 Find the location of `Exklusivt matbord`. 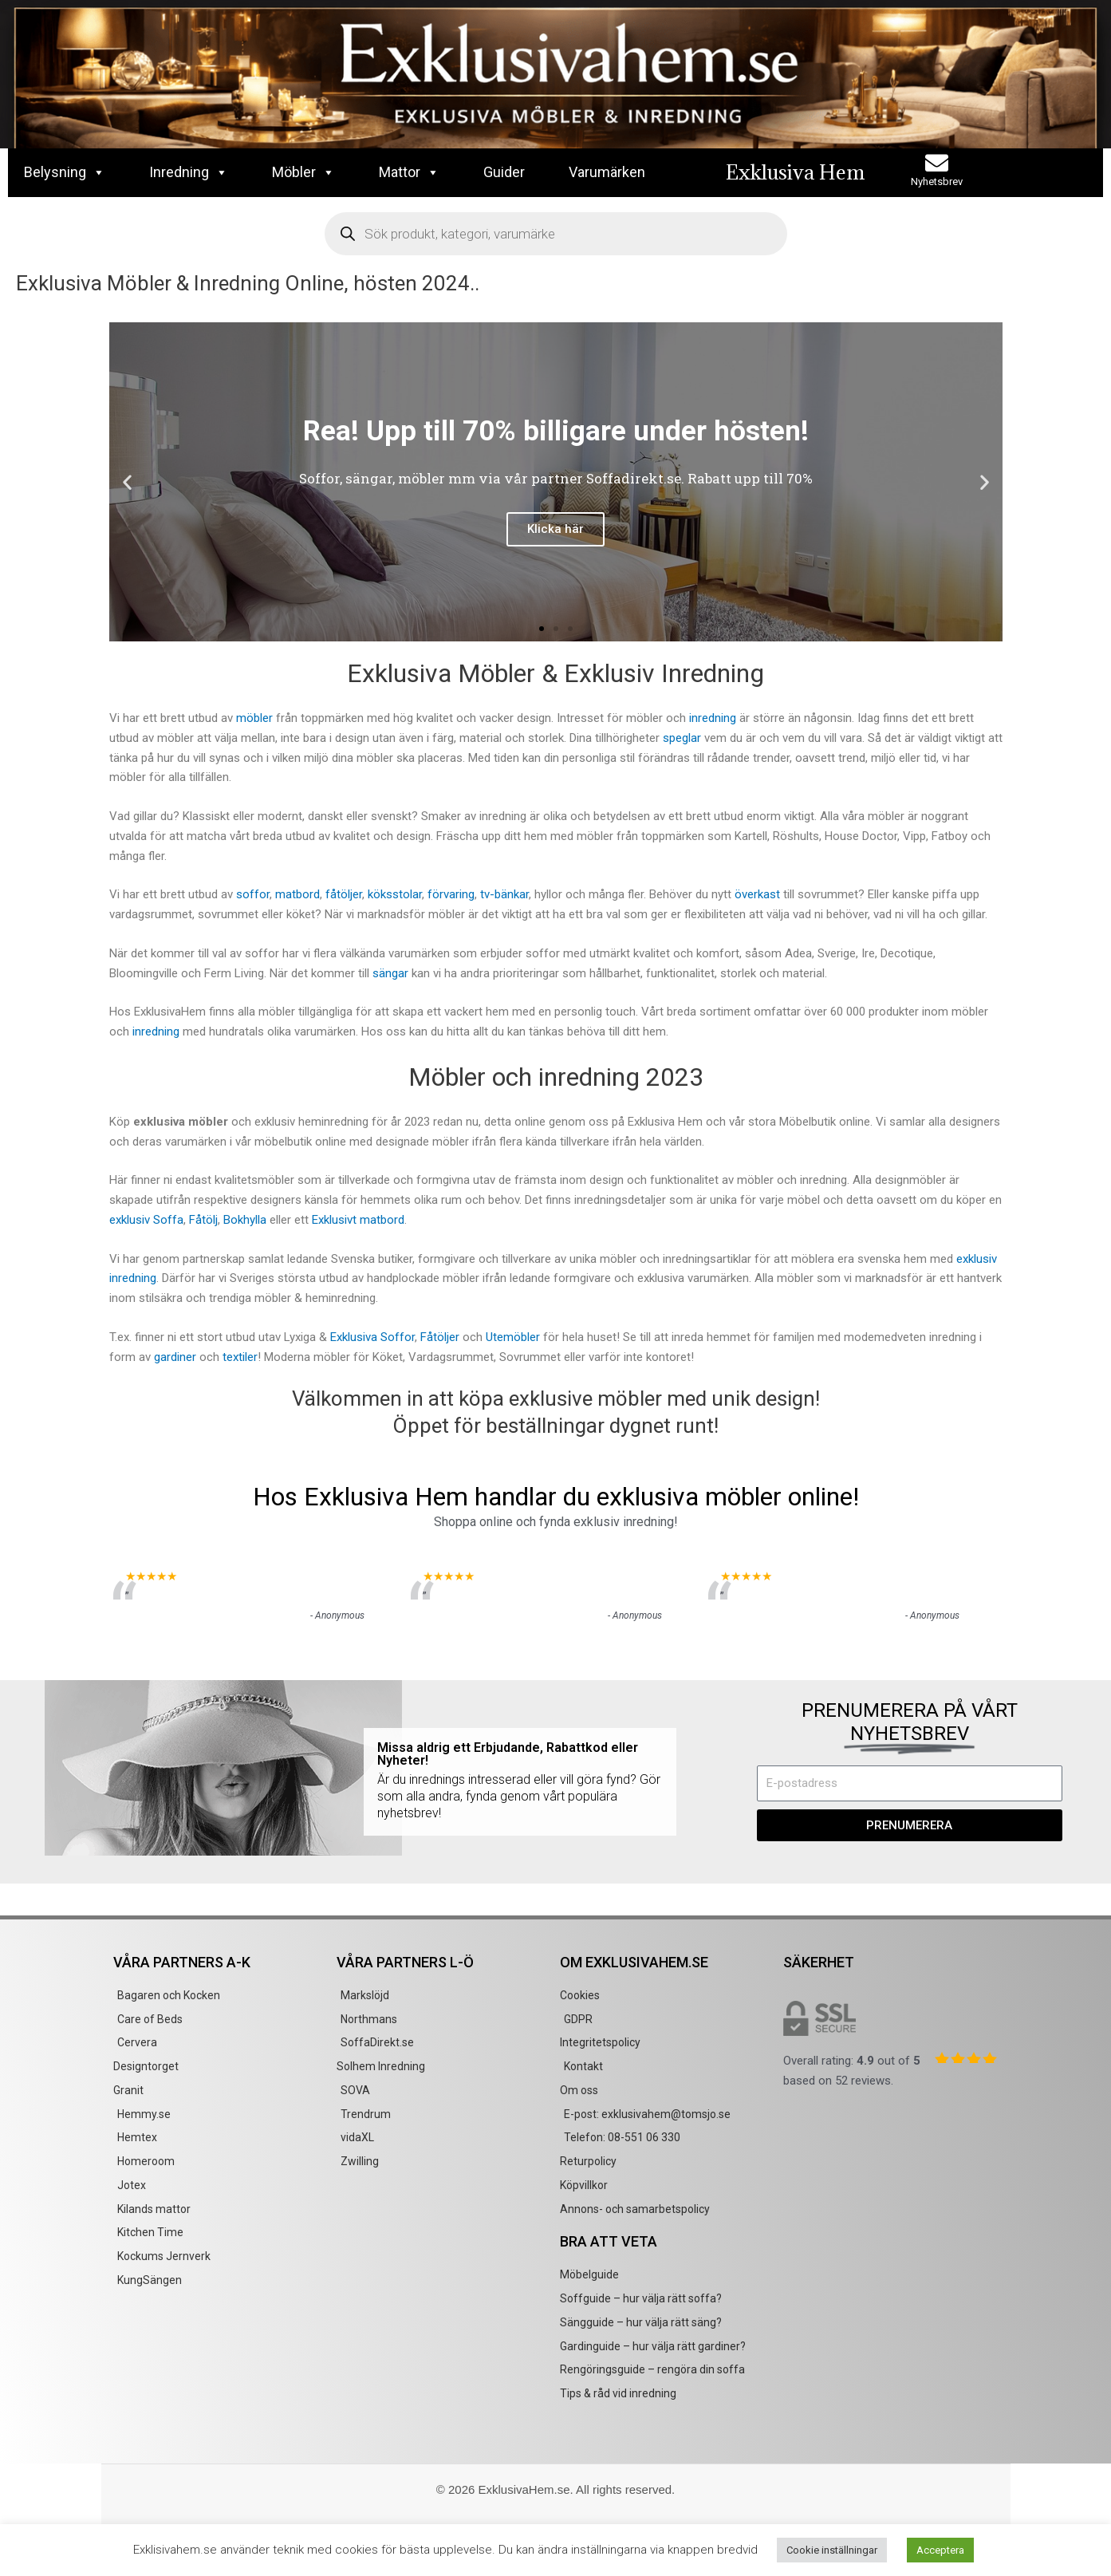

Exklusivt matbord is located at coordinates (358, 1220).